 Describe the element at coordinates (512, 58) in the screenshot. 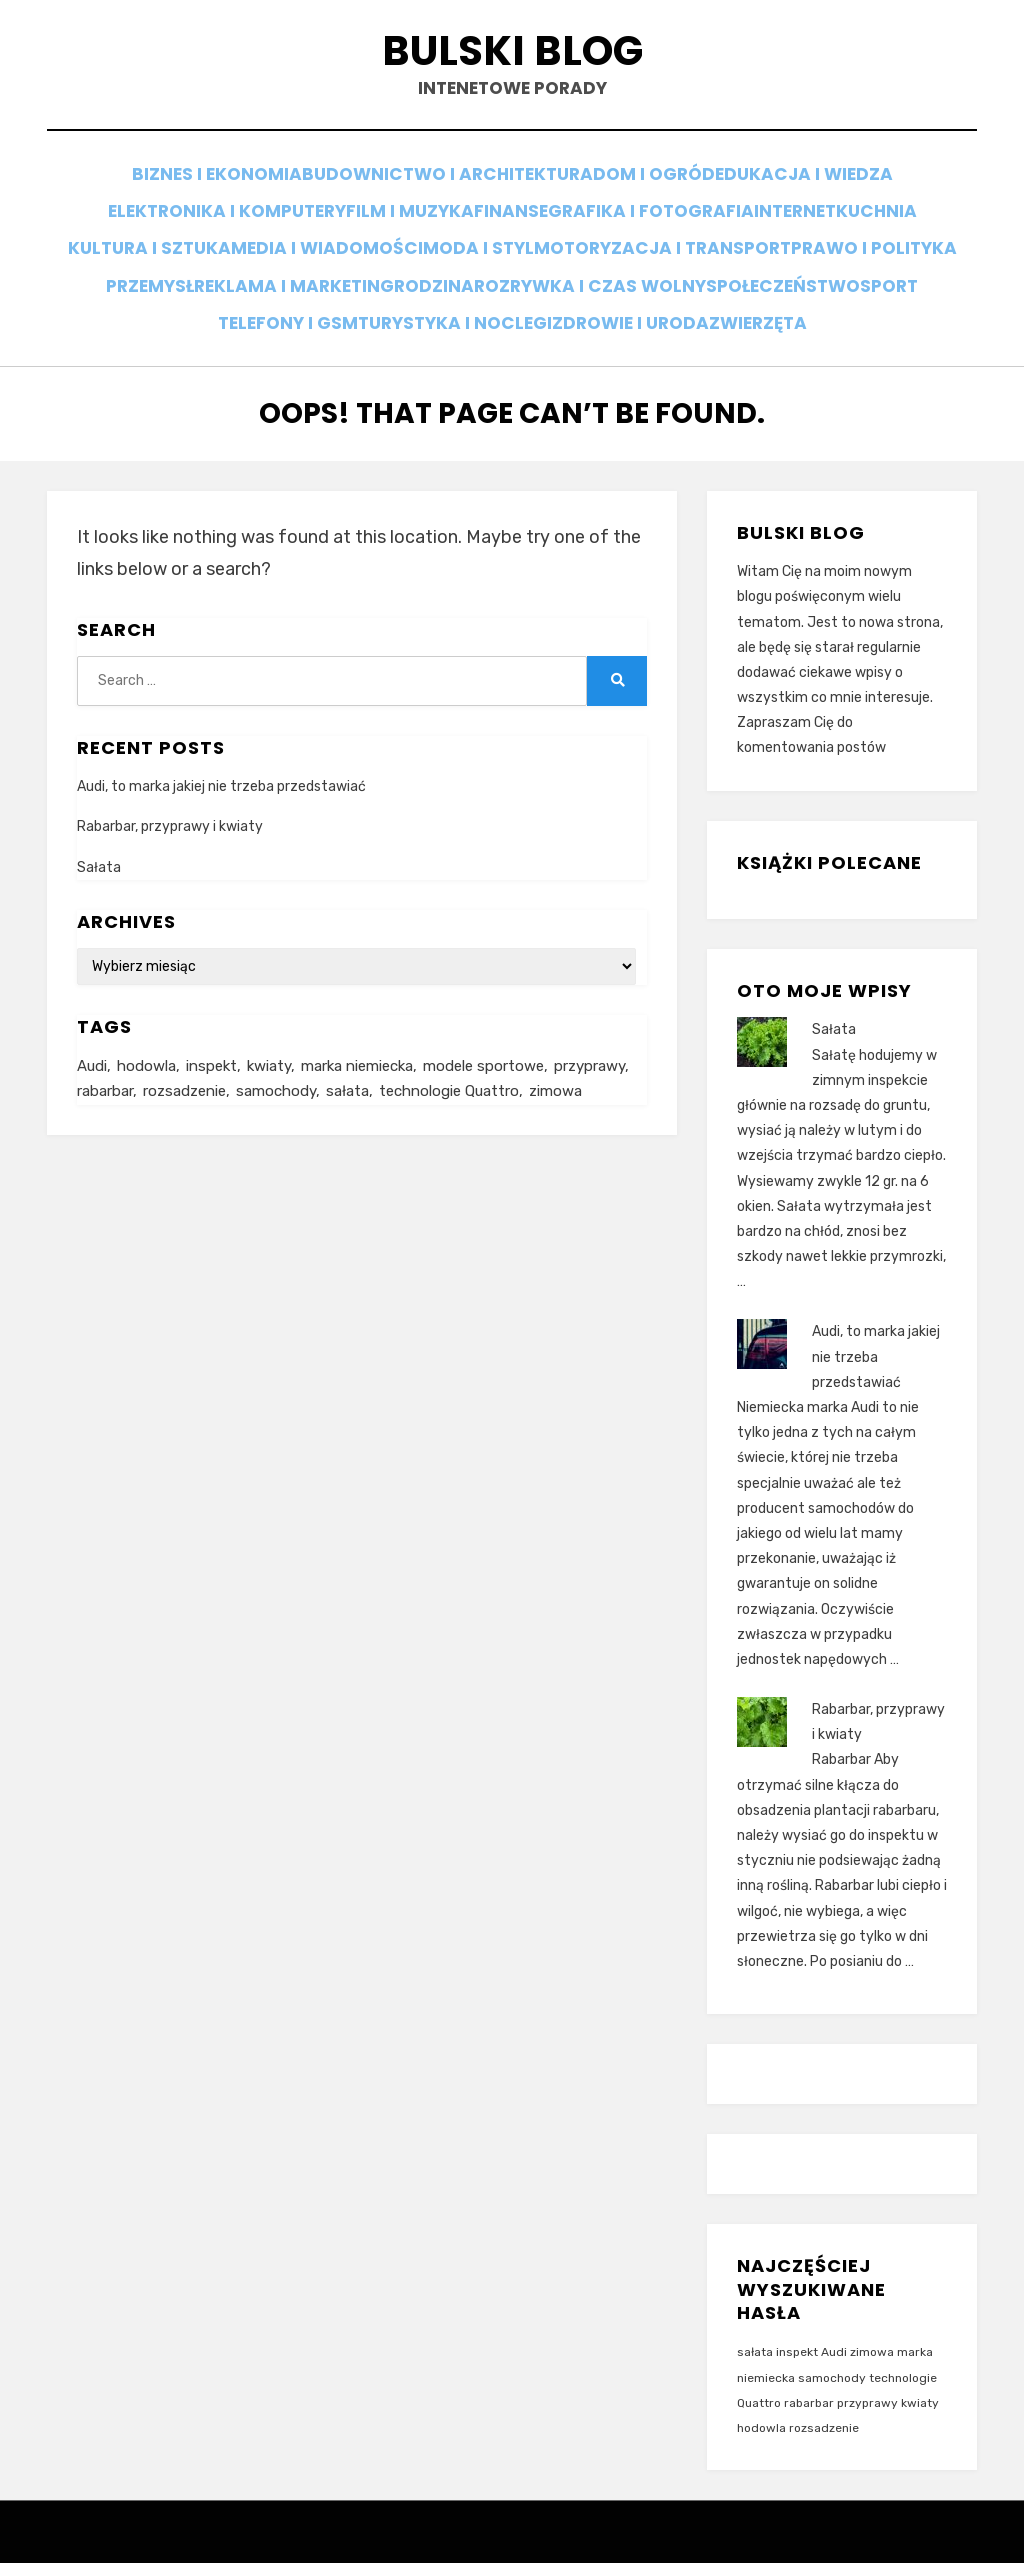

I see `Bulski blog` at that location.